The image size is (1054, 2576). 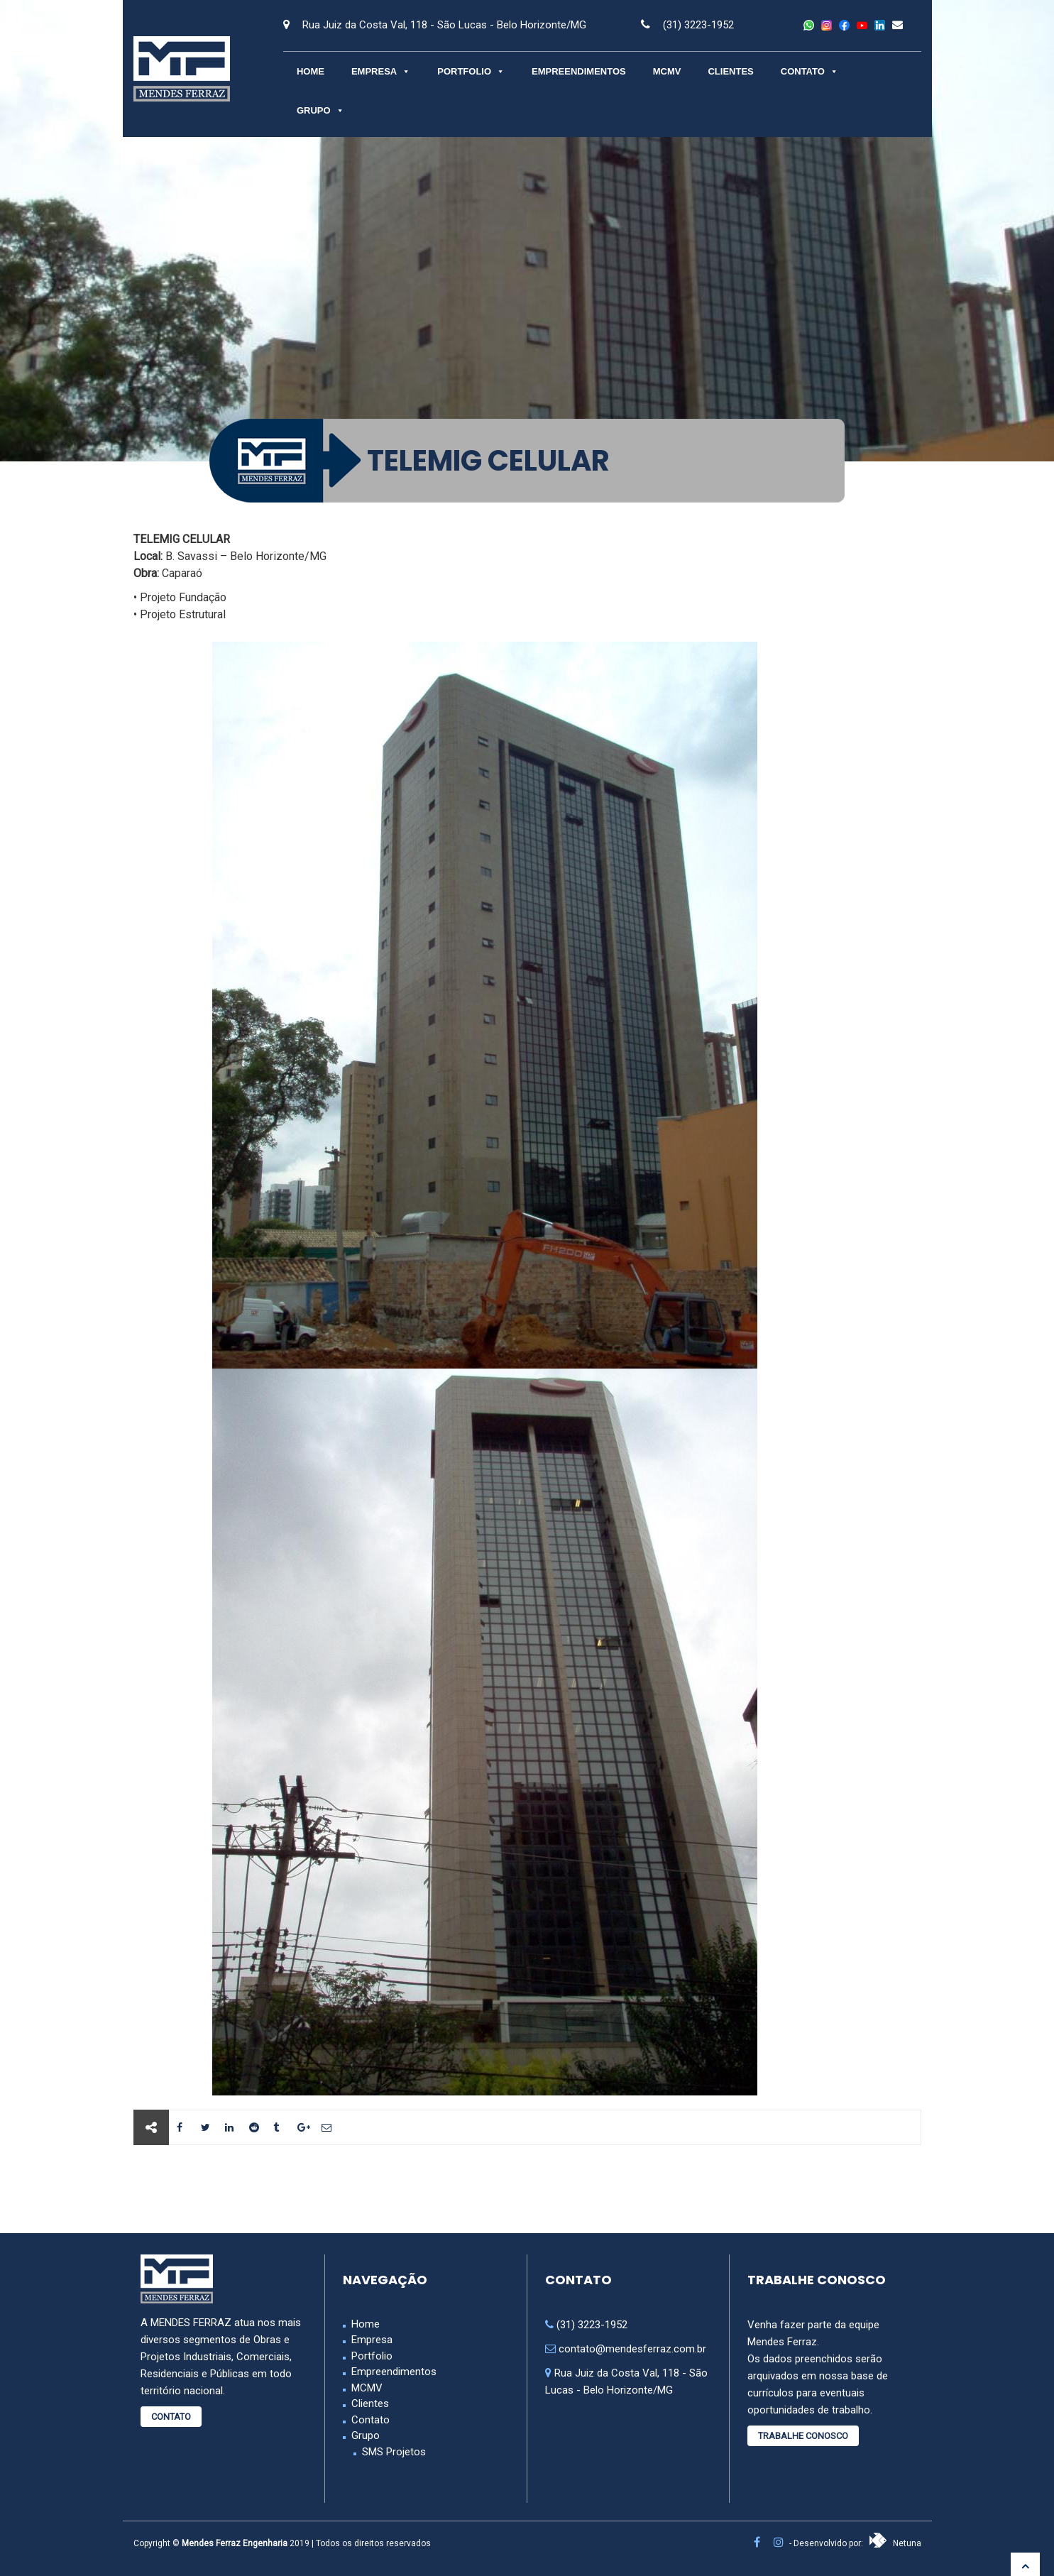 What do you see at coordinates (394, 2451) in the screenshot?
I see `SMS Projetos` at bounding box center [394, 2451].